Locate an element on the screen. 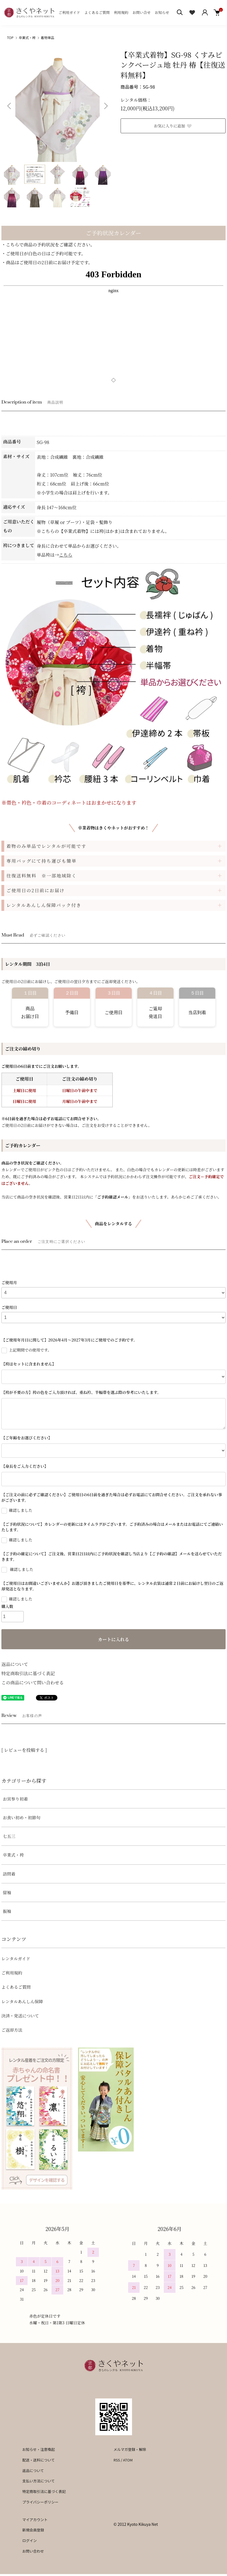 This screenshot has width=227, height=2576. 卒業式・袴 is located at coordinates (27, 37).